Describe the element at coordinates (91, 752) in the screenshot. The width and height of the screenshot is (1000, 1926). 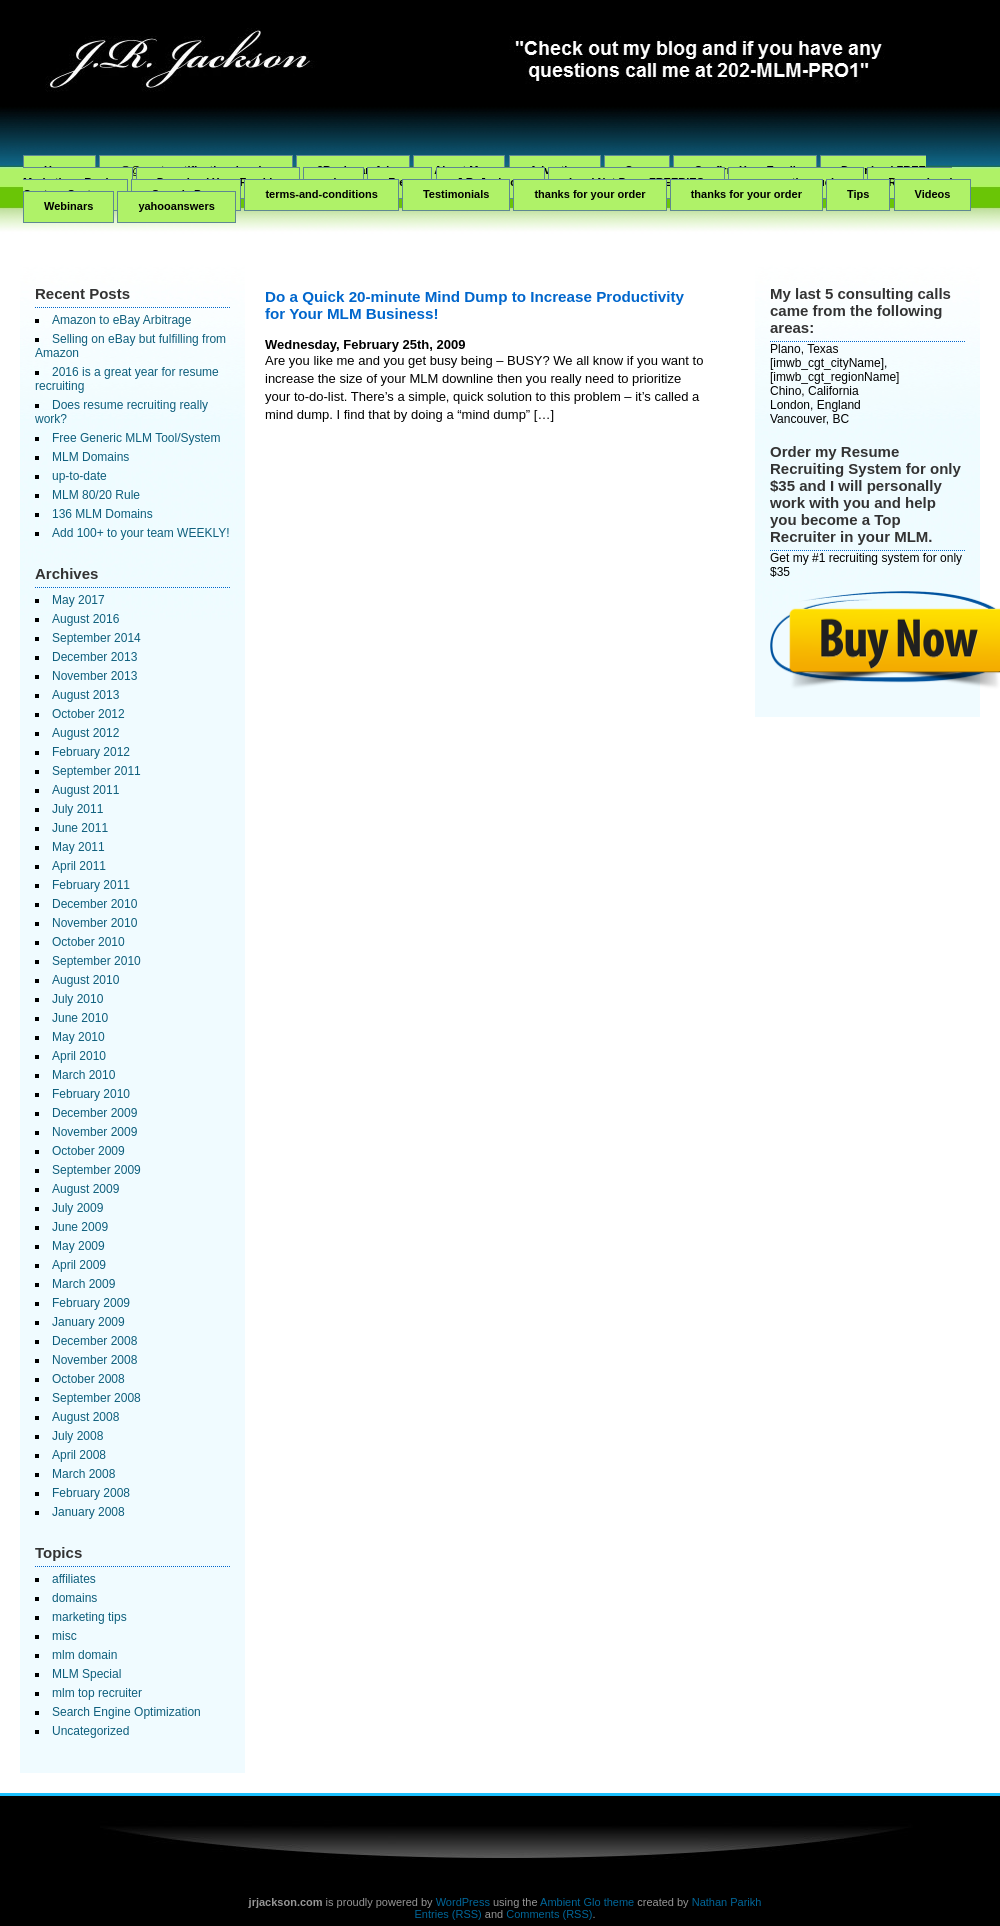
I see `February 2012` at that location.